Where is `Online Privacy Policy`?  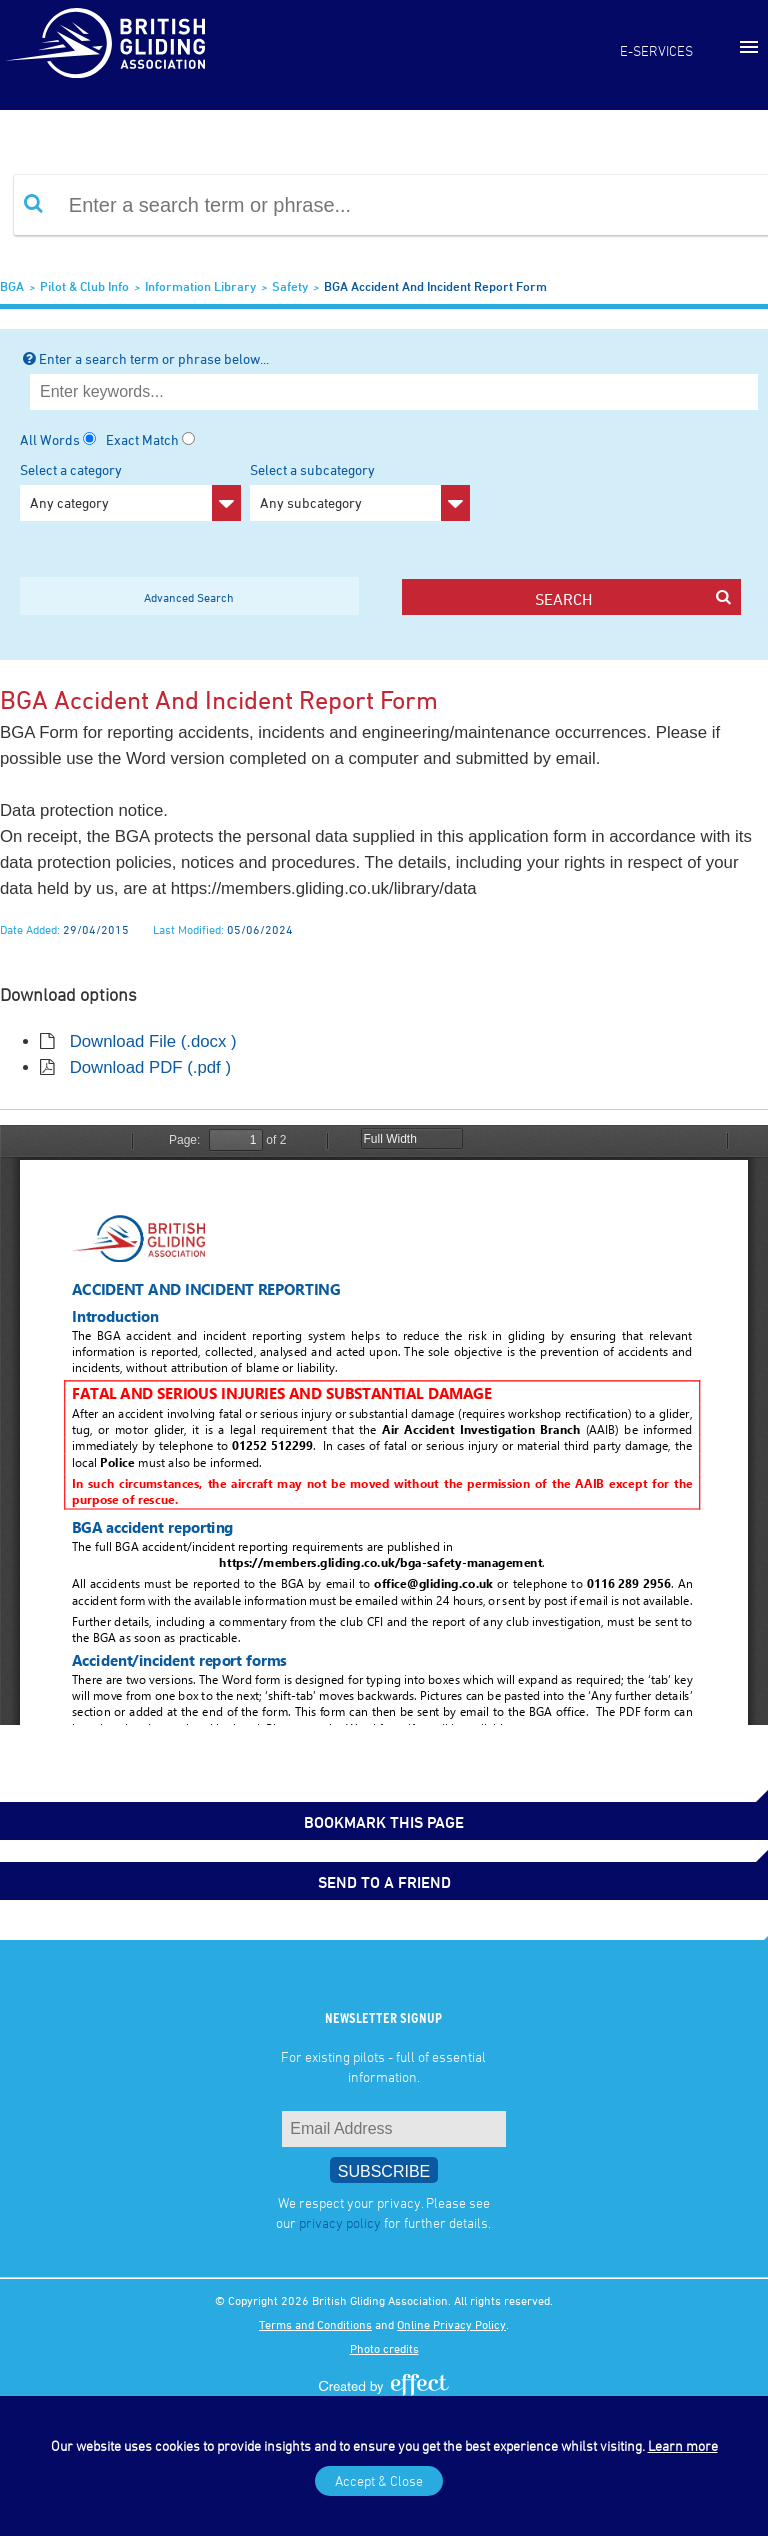
Online Privacy Policy is located at coordinates (451, 2324).